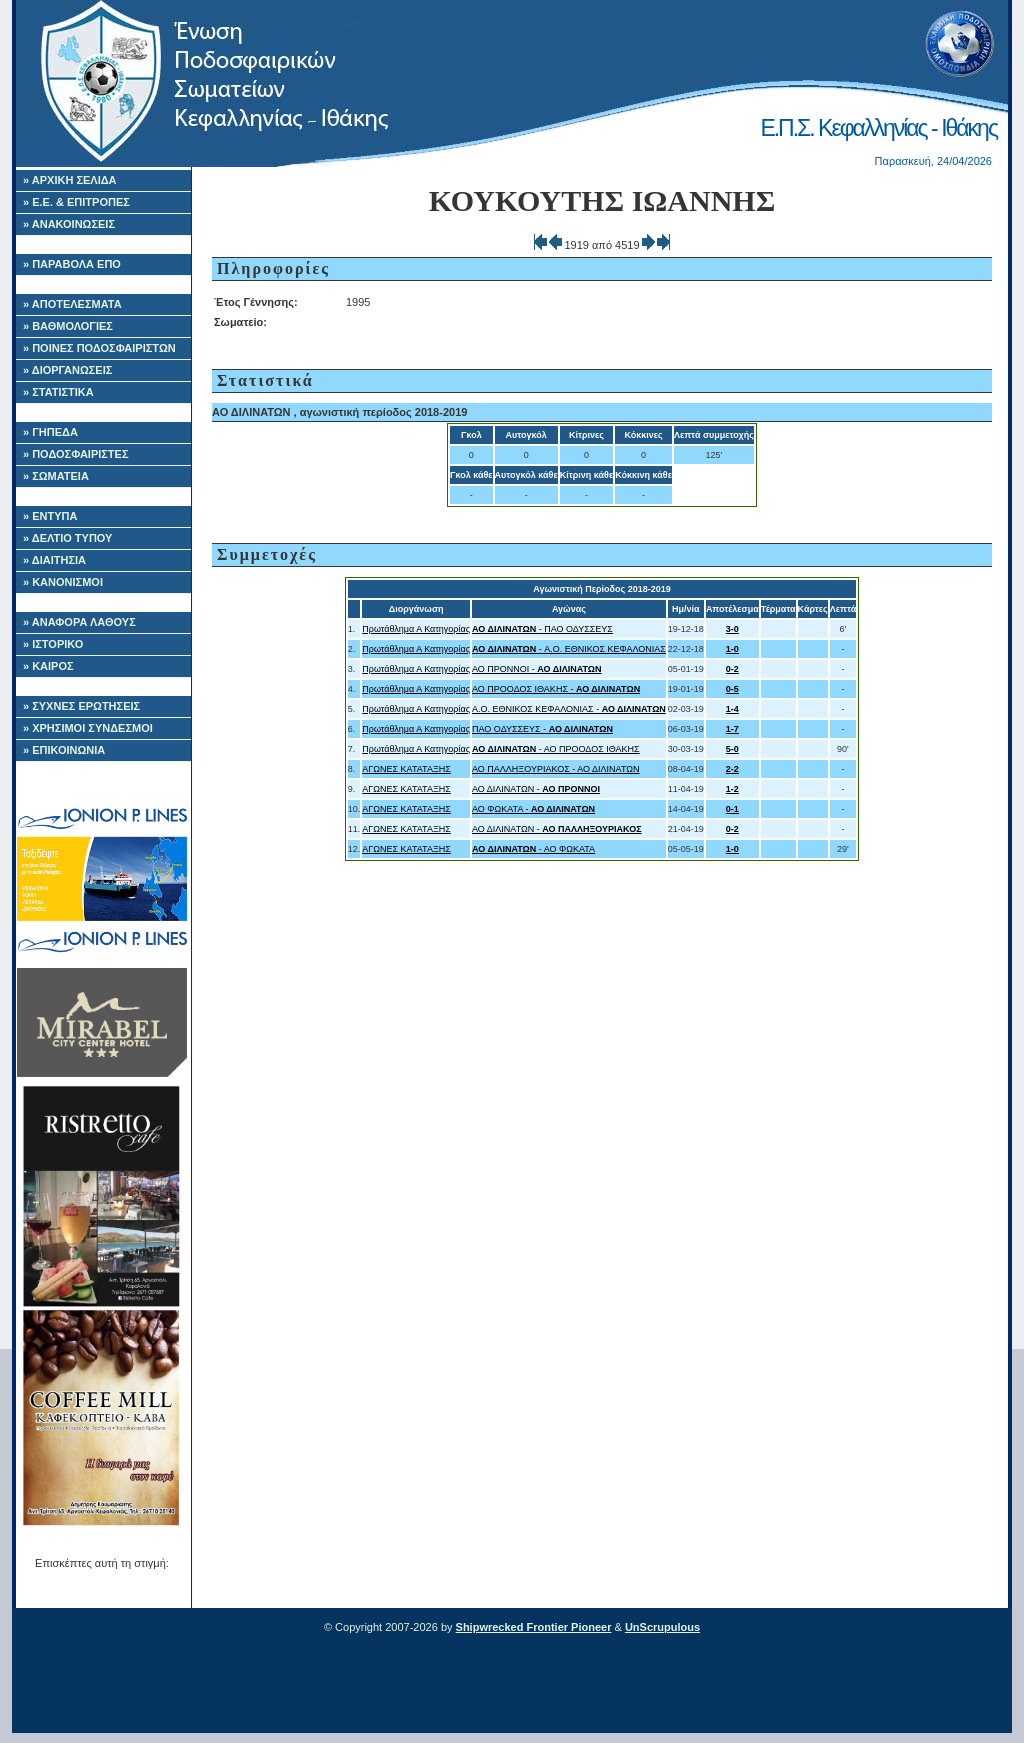  I want to click on » ΧΡΗΣΙΜΟΙ ΣΥΝΔΕΣΜΟΙ, so click(88, 728).